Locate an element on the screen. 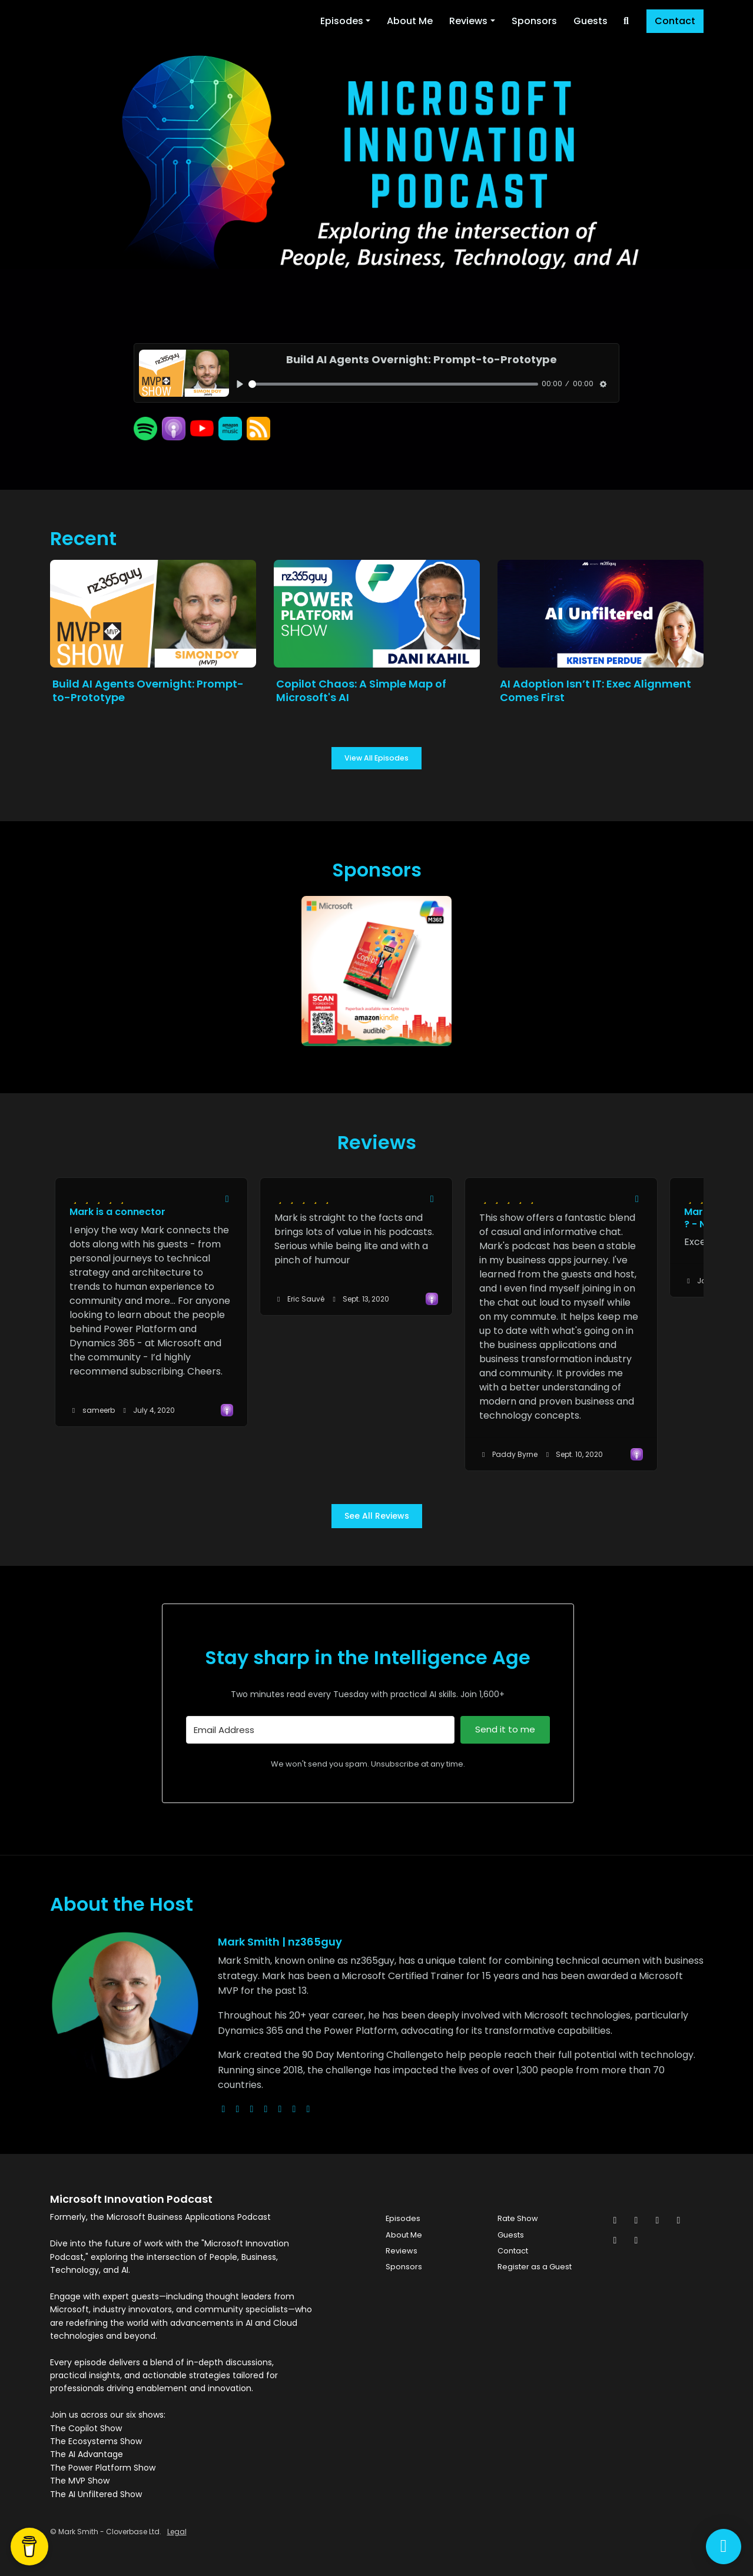 The height and width of the screenshot is (2576, 753). [pinterest logo] is located at coordinates (308, 2109).